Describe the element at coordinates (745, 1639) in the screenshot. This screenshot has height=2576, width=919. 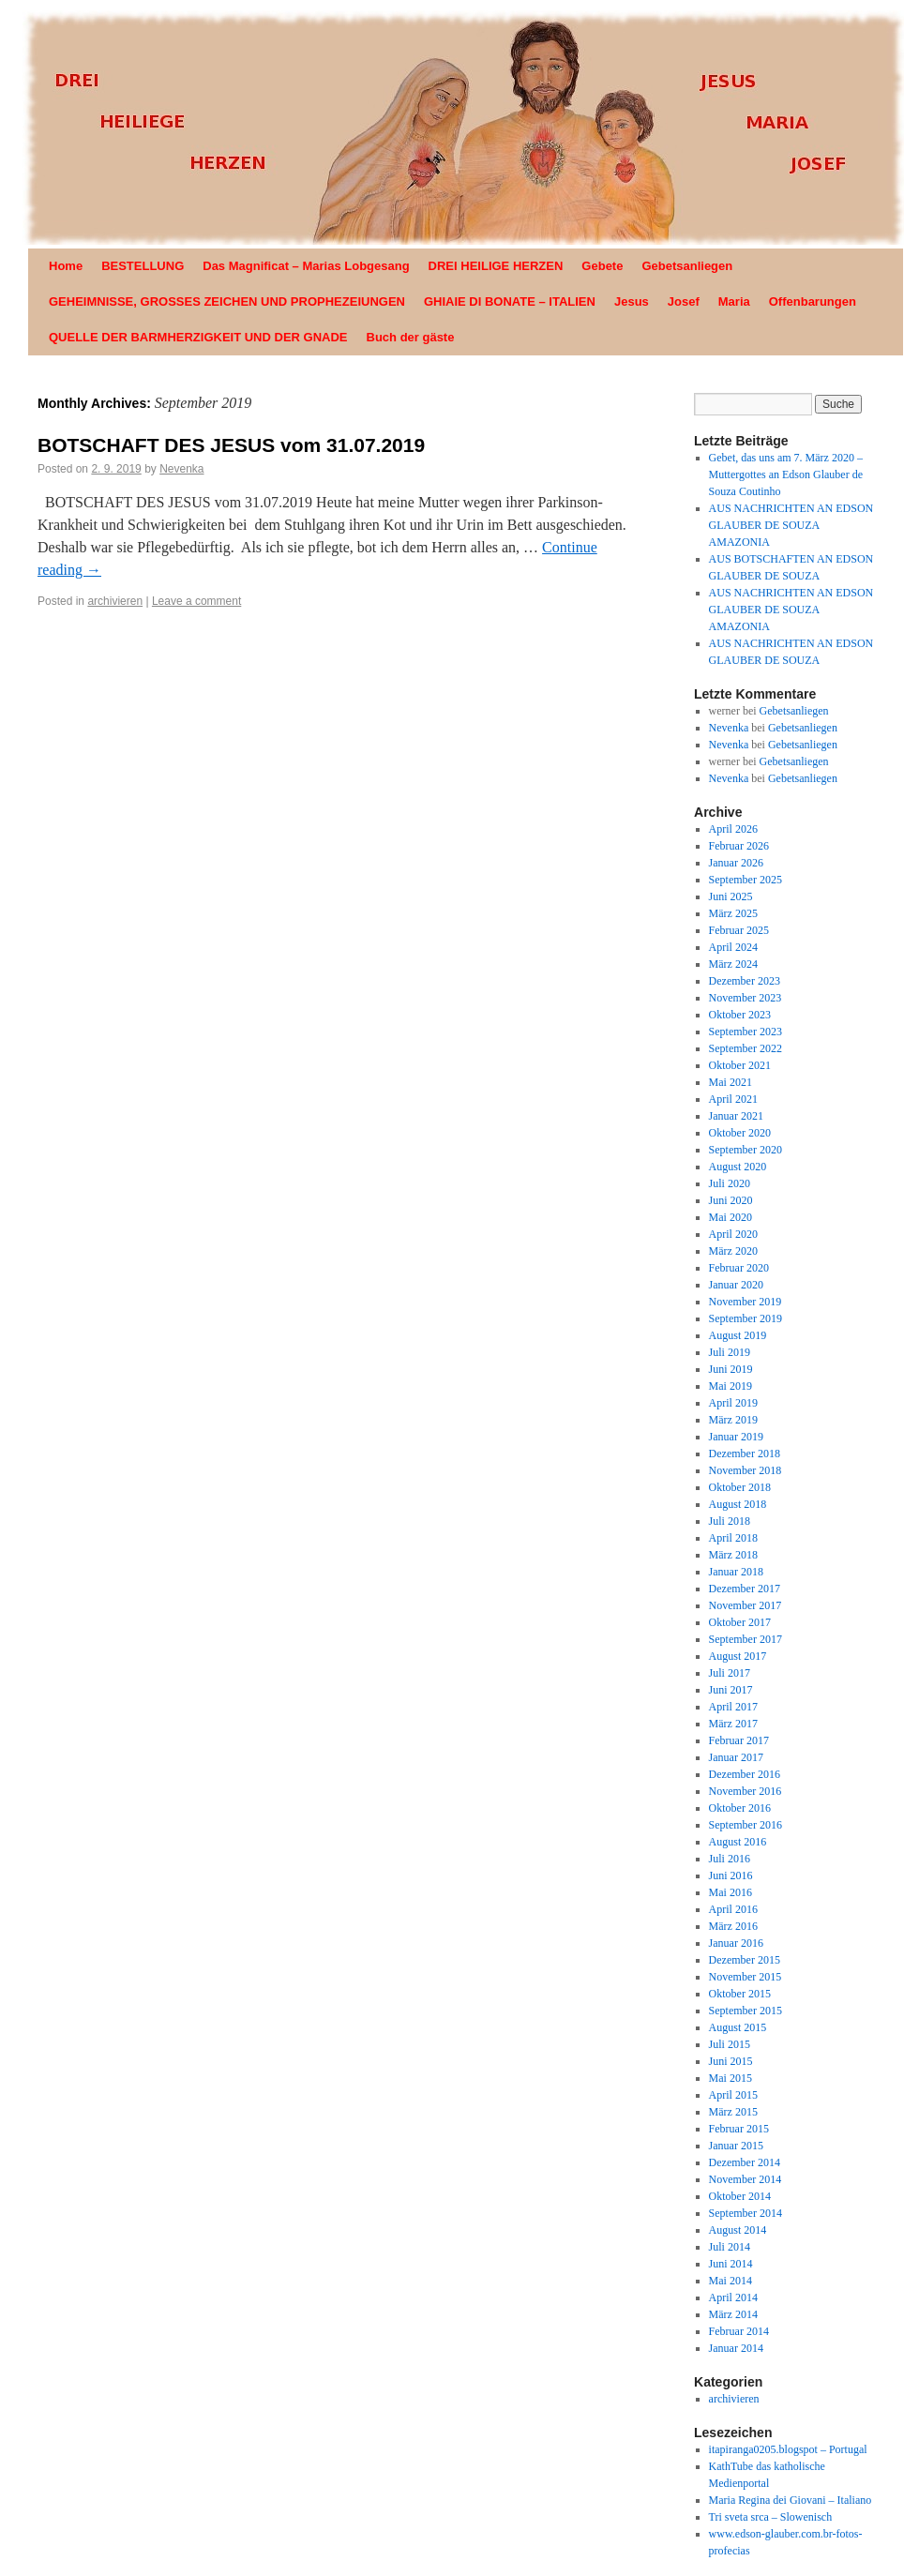
I see `September 2017` at that location.